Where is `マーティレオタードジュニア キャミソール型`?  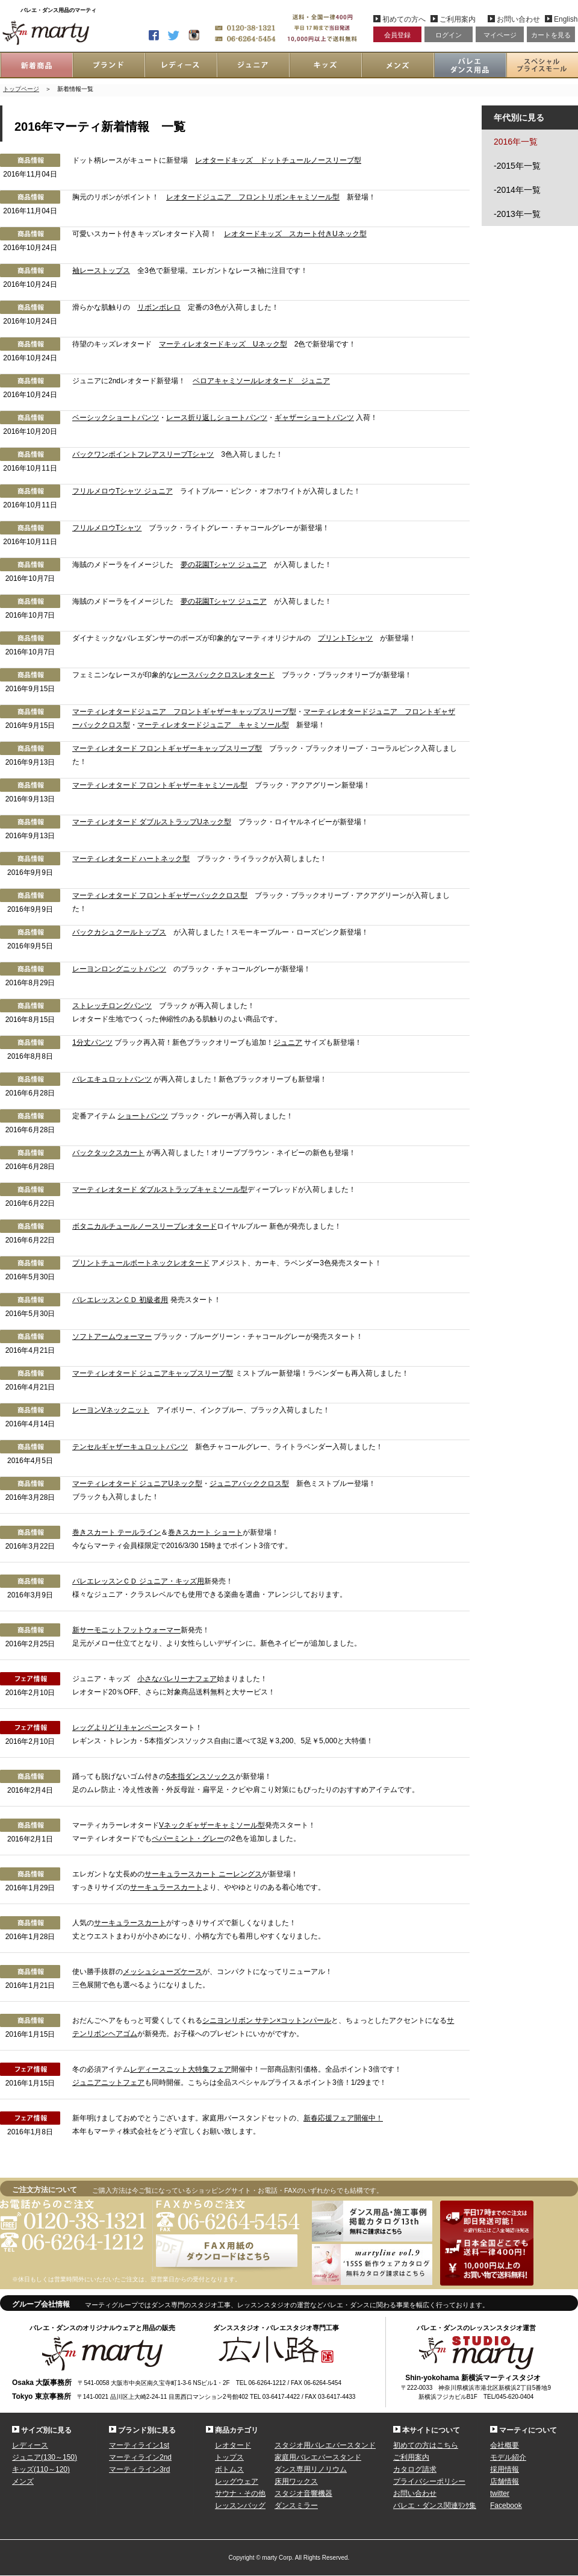 マーティレオタードジュニア キャミソール型 is located at coordinates (213, 725).